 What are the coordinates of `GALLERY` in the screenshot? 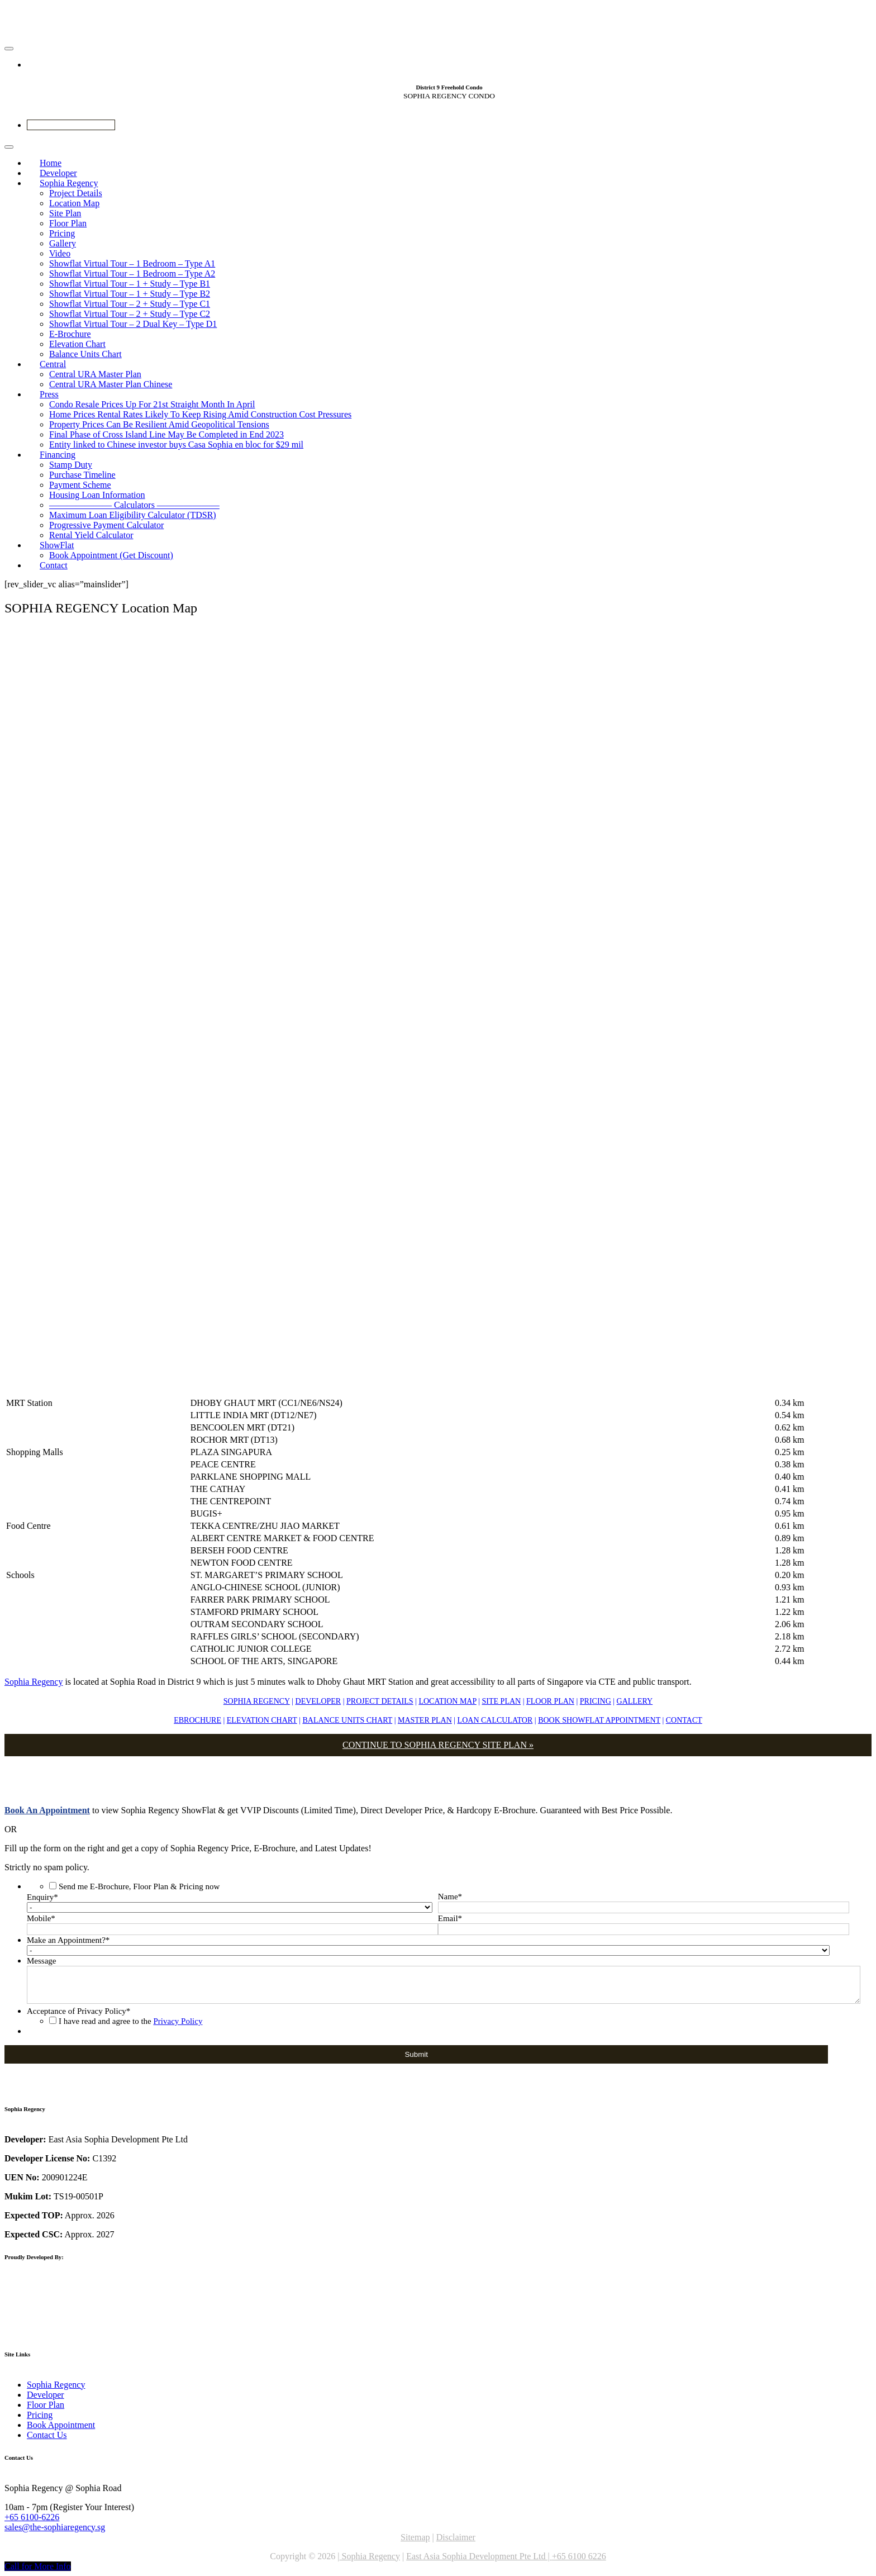 It's located at (635, 1701).